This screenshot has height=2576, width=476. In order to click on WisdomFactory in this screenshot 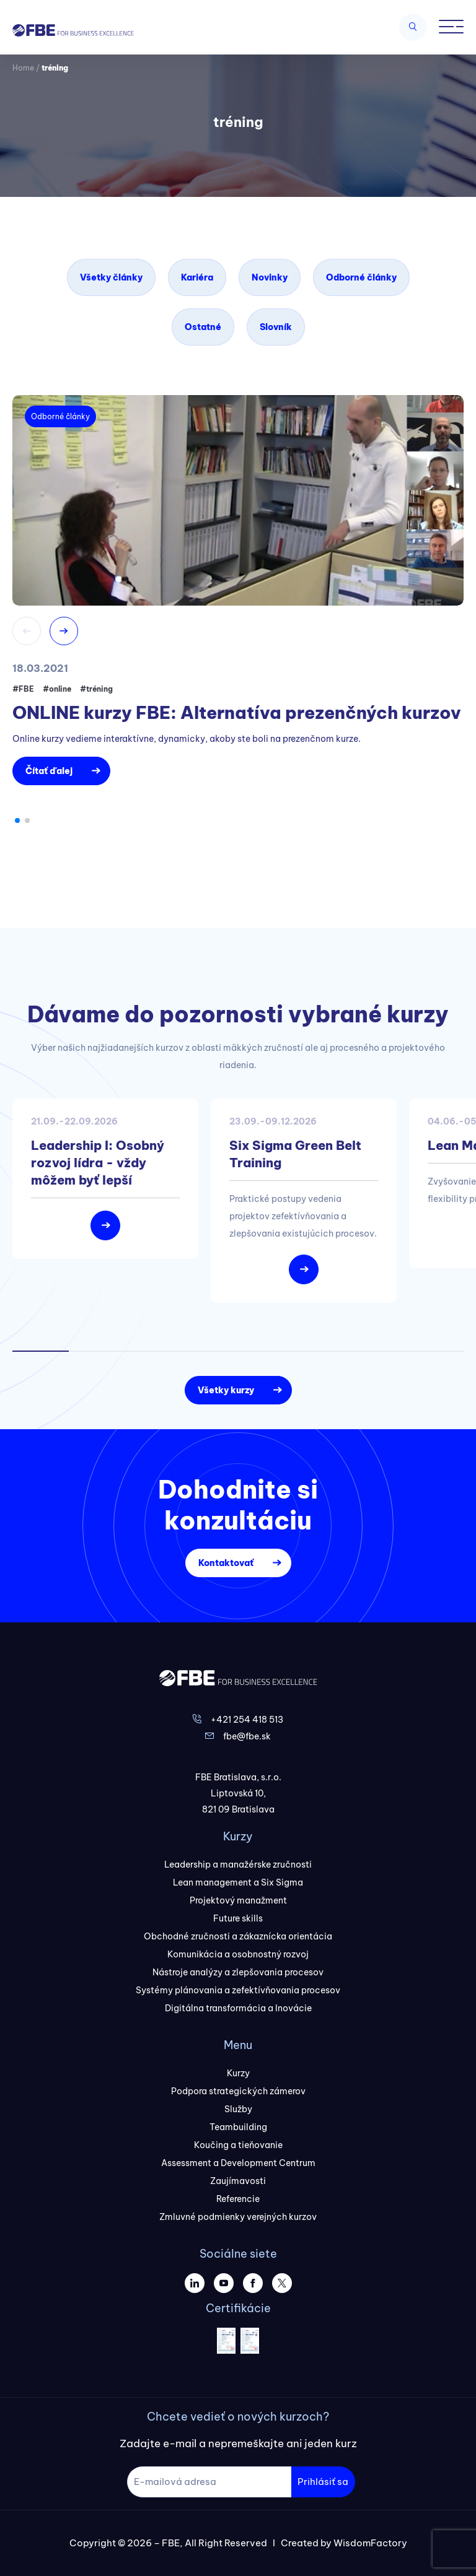, I will do `click(370, 2543)`.